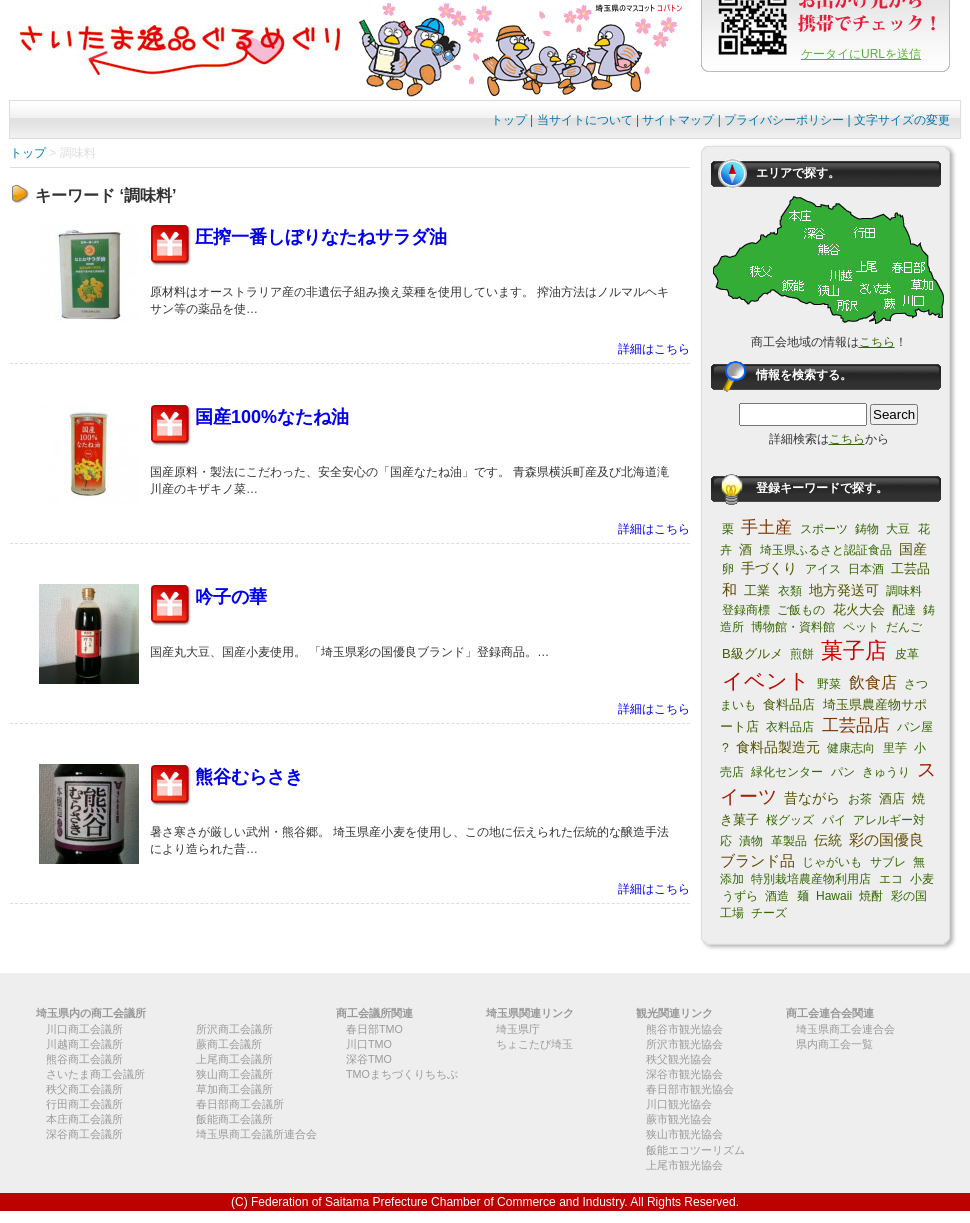 The width and height of the screenshot is (970, 1223). Describe the element at coordinates (654, 349) in the screenshot. I see `詳細はこちら` at that location.